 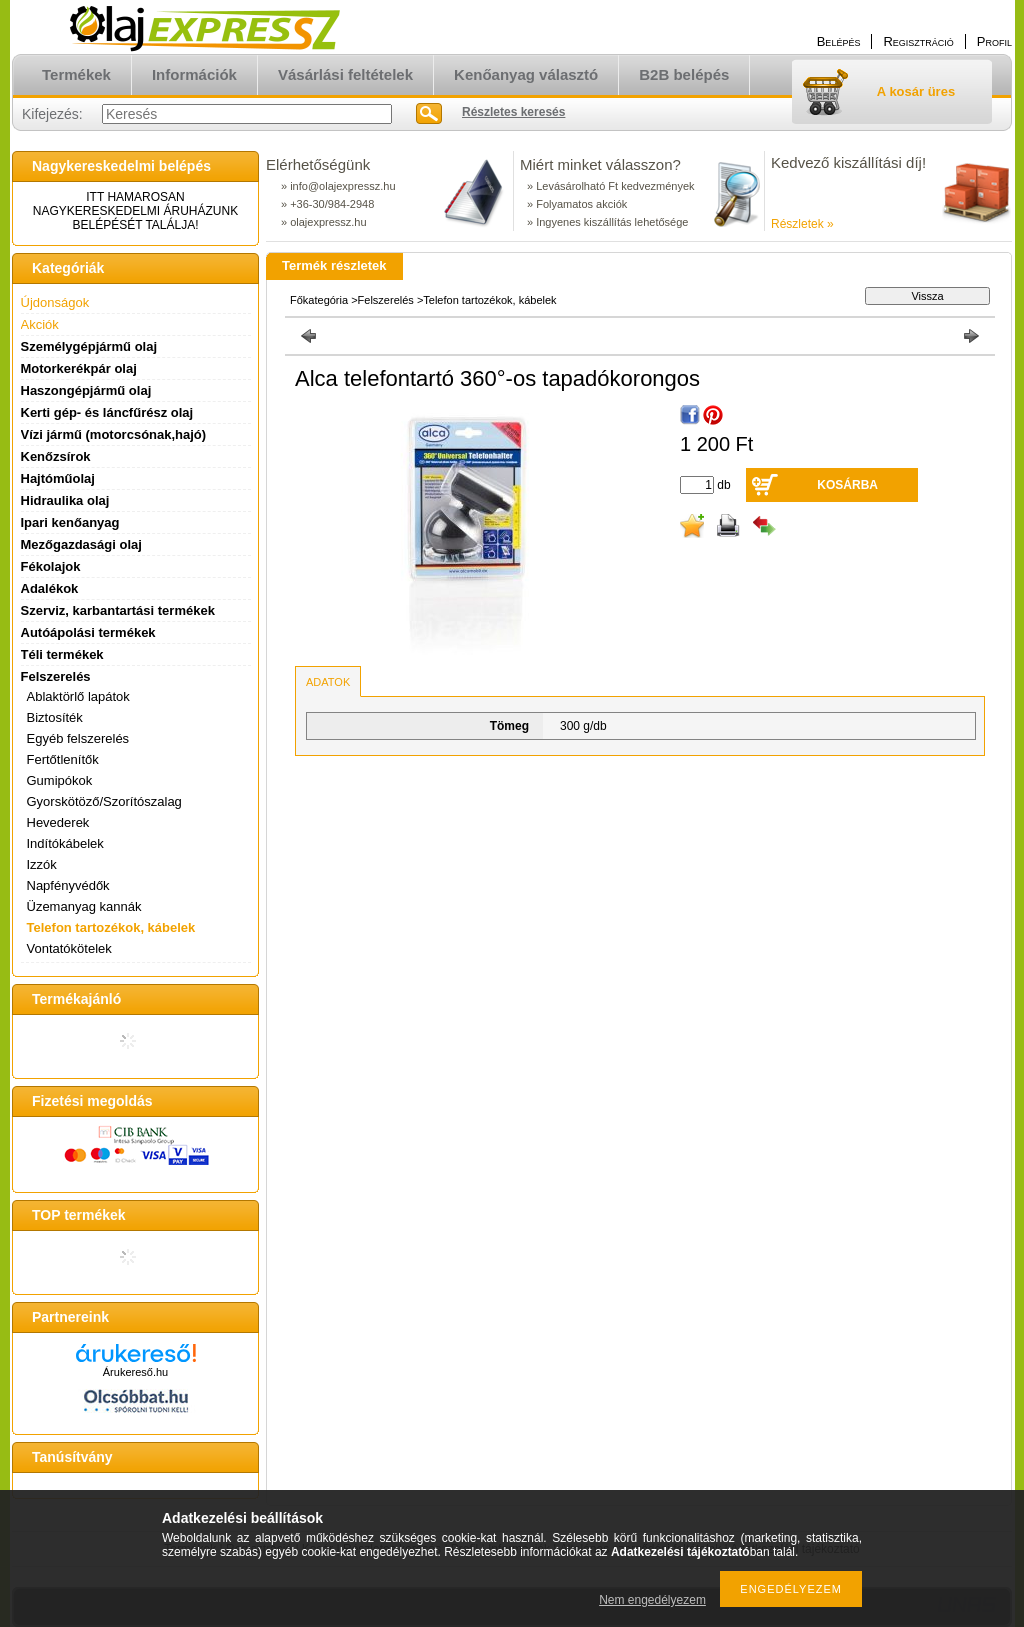 What do you see at coordinates (60, 780) in the screenshot?
I see `Gumipókok` at bounding box center [60, 780].